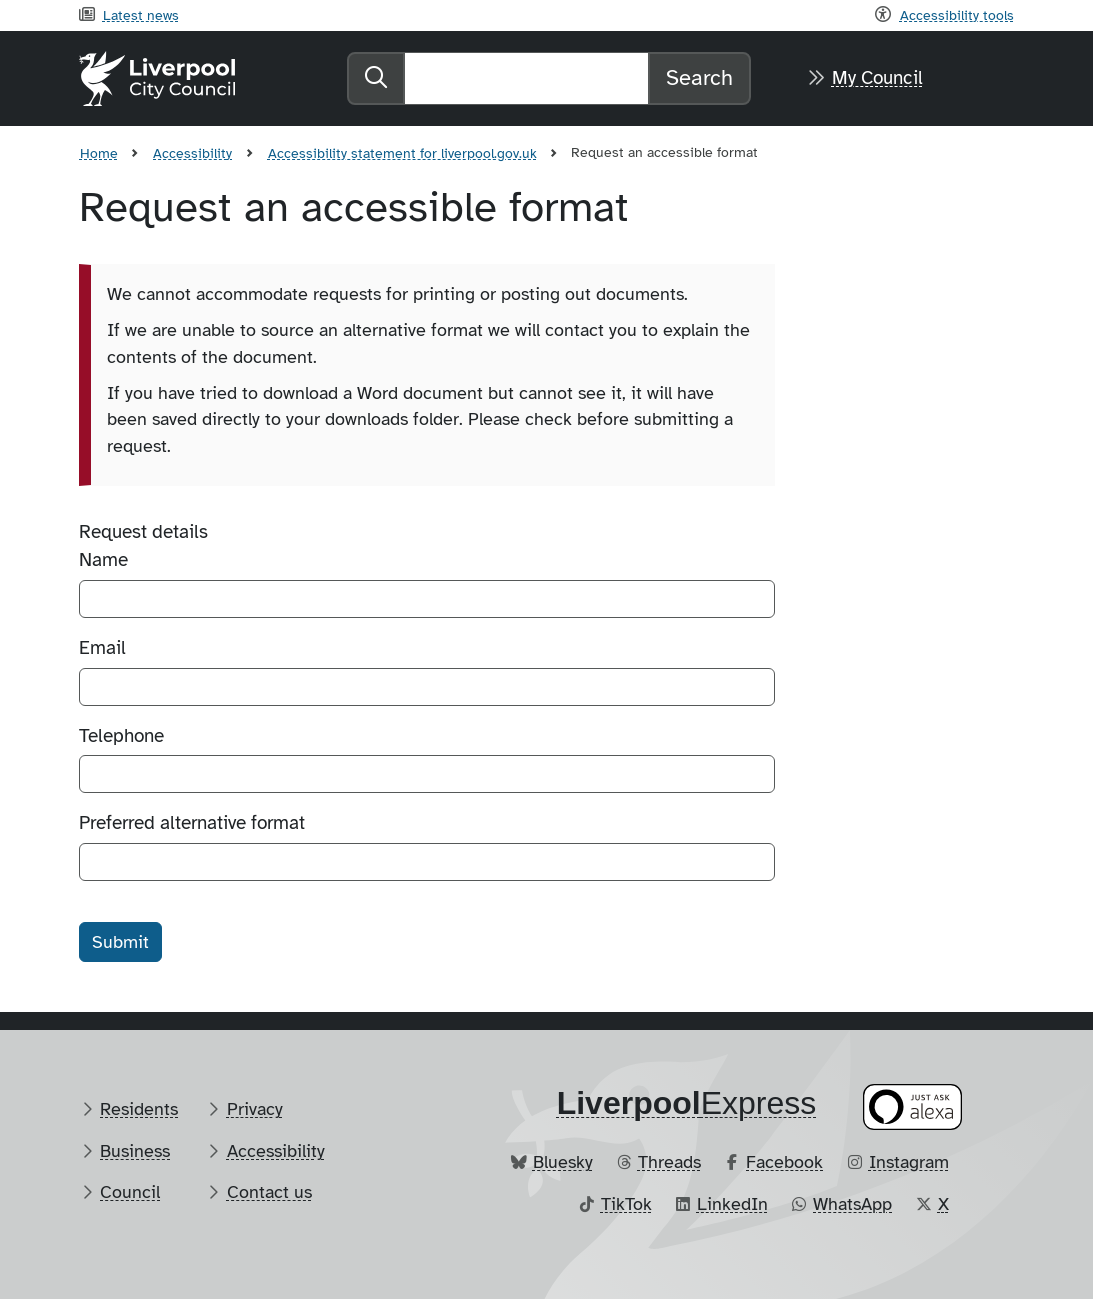 The height and width of the screenshot is (1299, 1093). What do you see at coordinates (121, 736) in the screenshot?
I see `Telephone` at bounding box center [121, 736].